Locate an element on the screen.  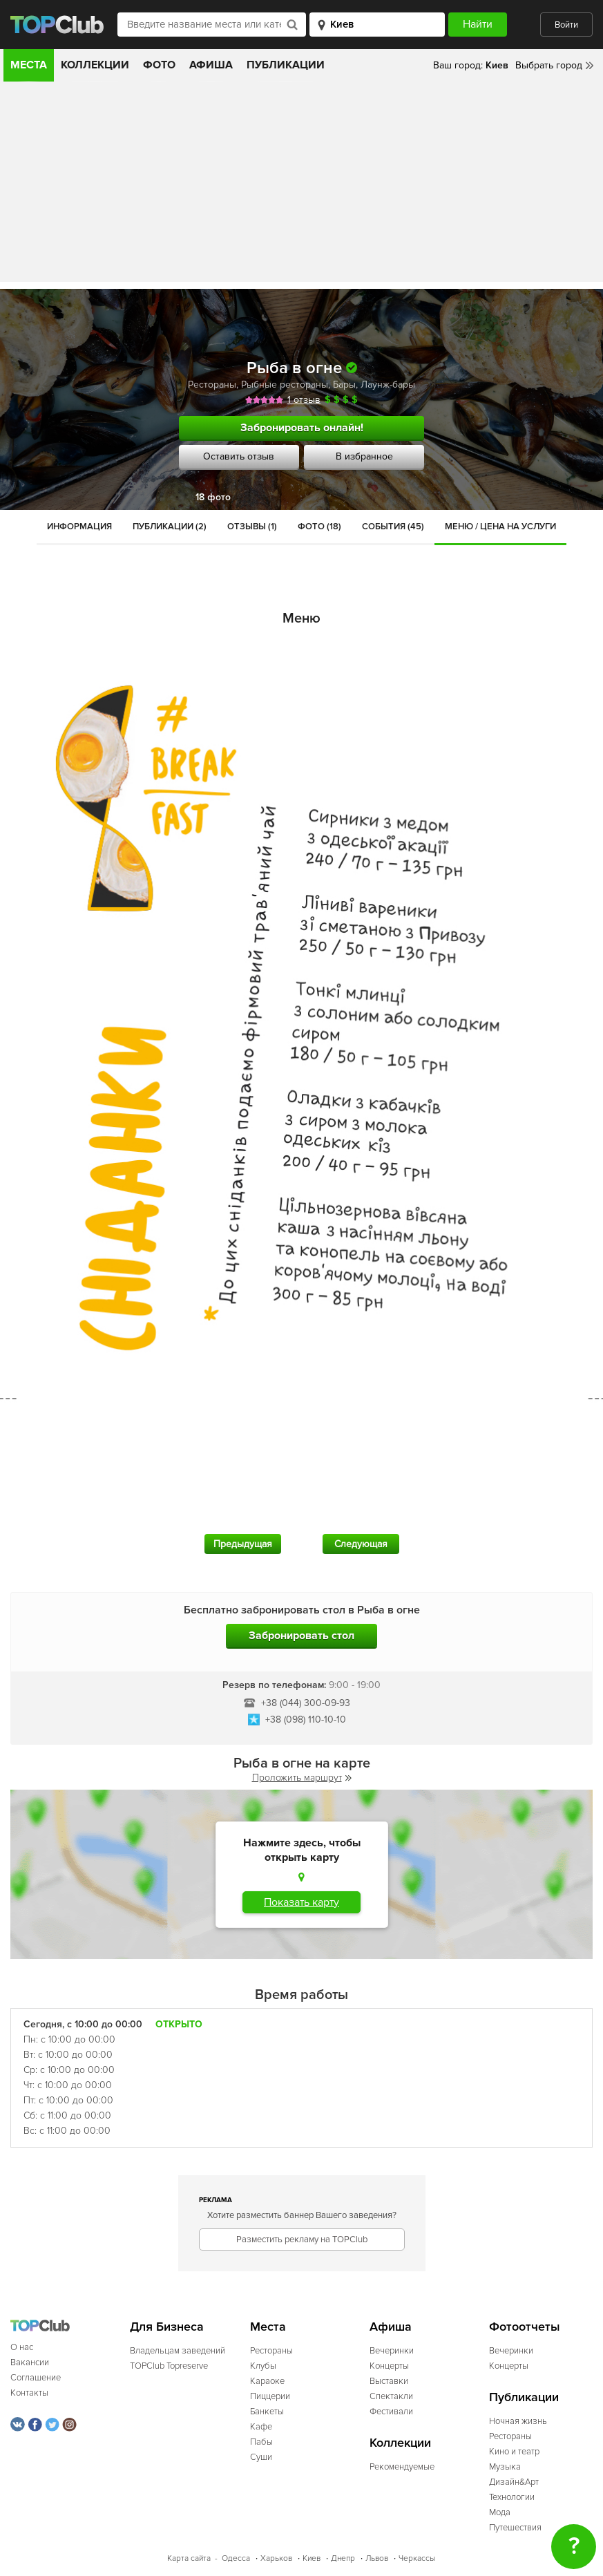
Львов is located at coordinates (376, 2558).